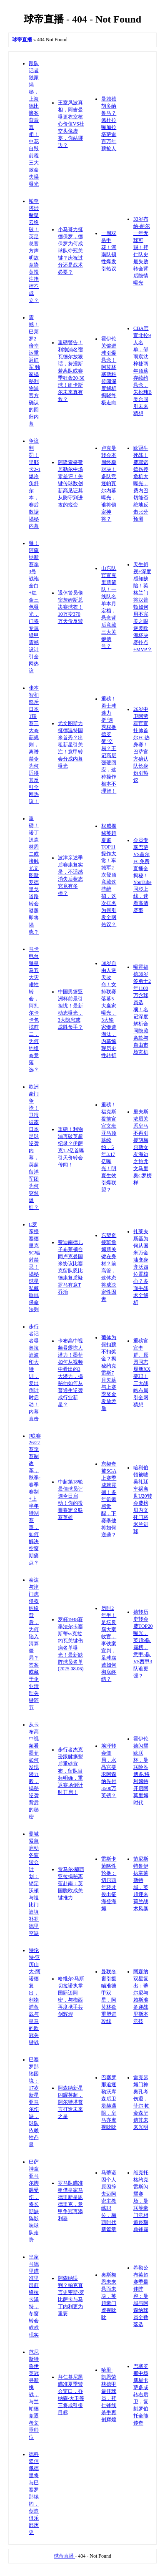 Image resolution: width=165 pixels, height=2576 pixels. I want to click on 巴塞罗那中场新星卡萨多或转右后卫，复刻罗伯托全能传奇, so click(140, 2394).